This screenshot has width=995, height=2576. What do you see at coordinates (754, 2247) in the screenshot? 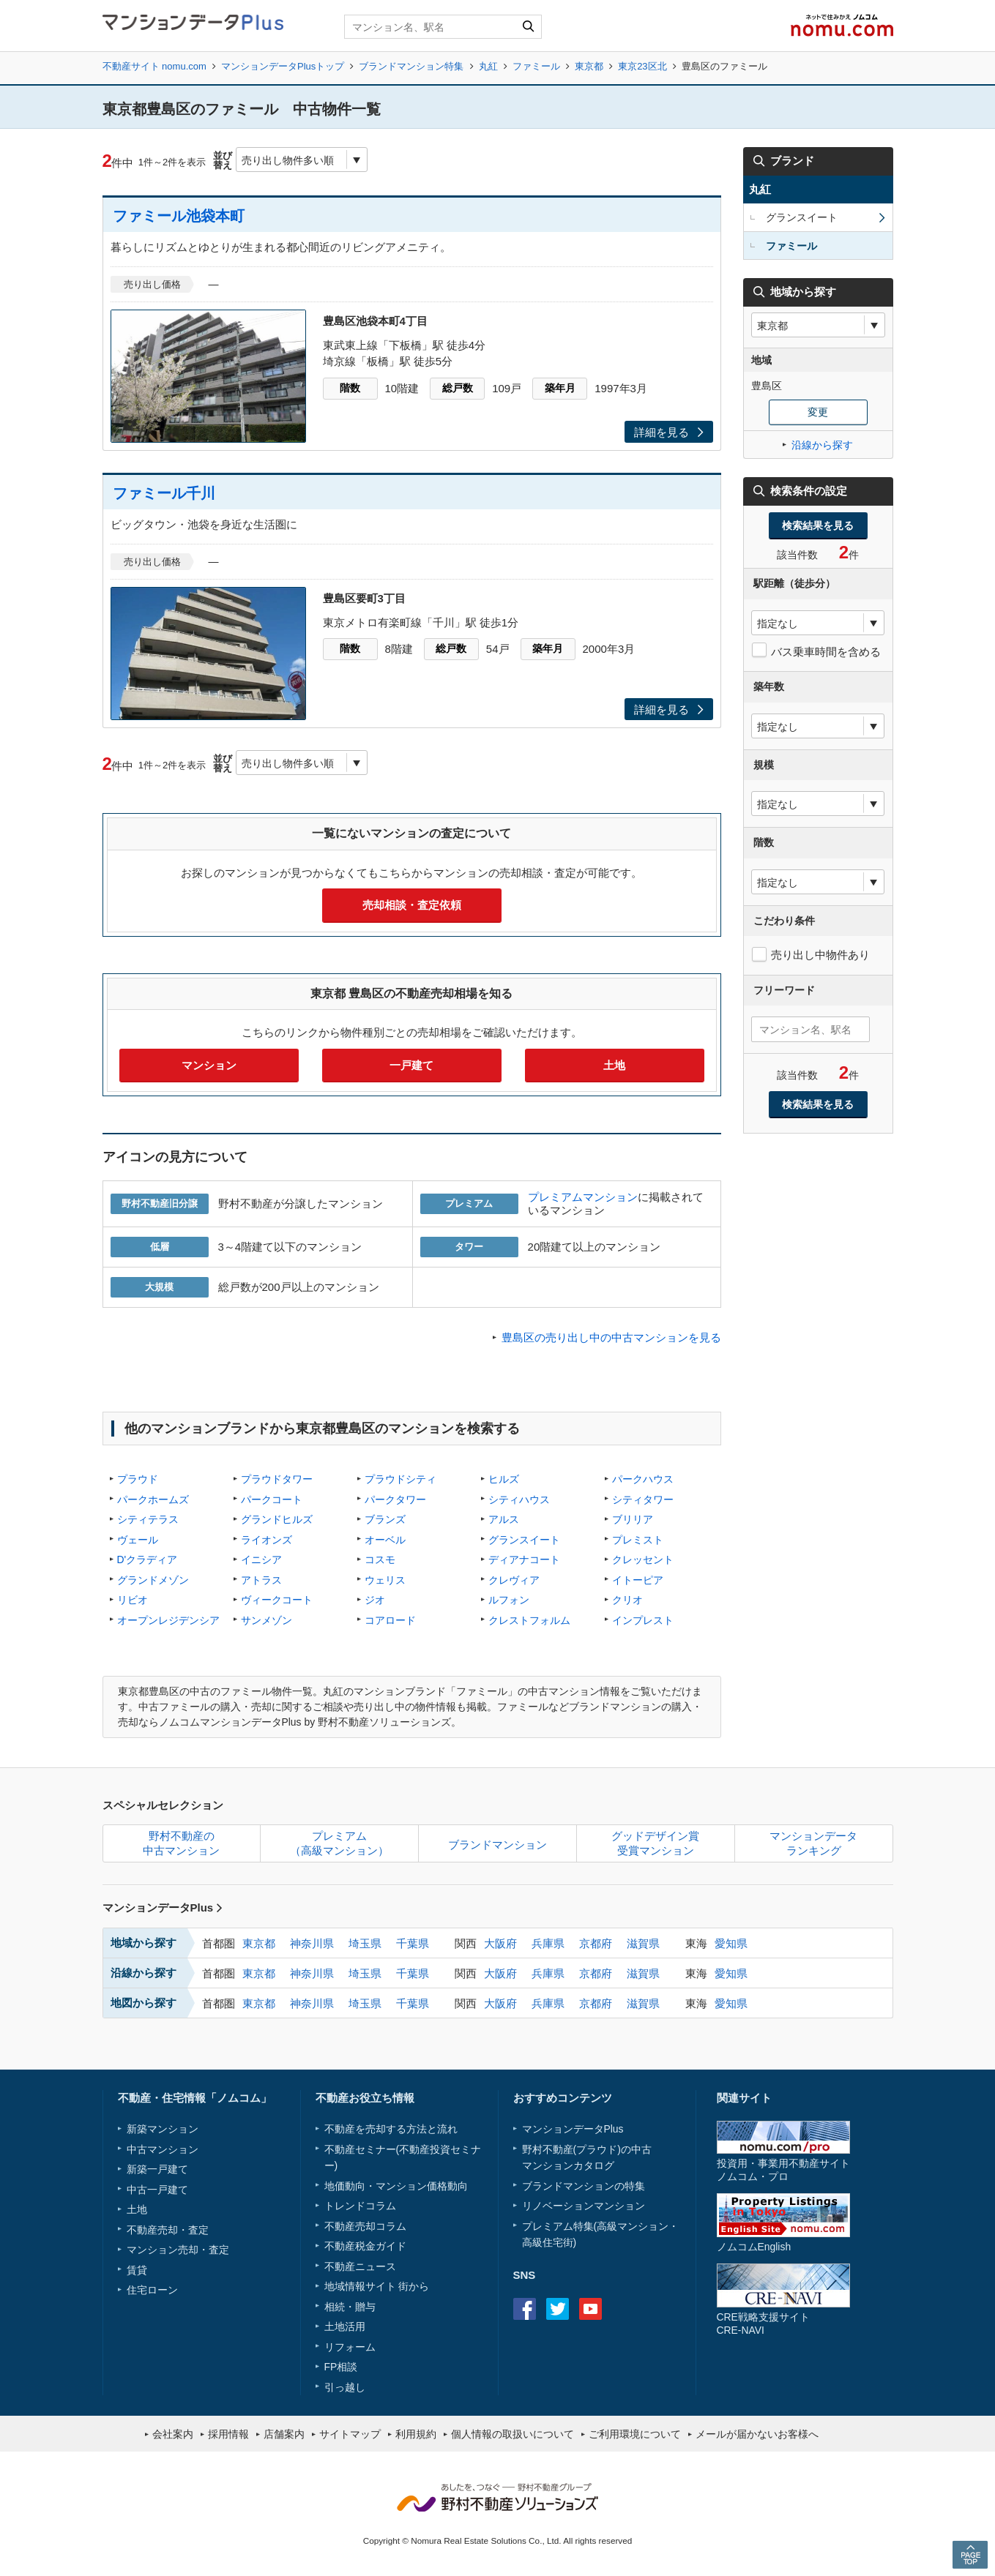
I see `ノムコムEnglish` at bounding box center [754, 2247].